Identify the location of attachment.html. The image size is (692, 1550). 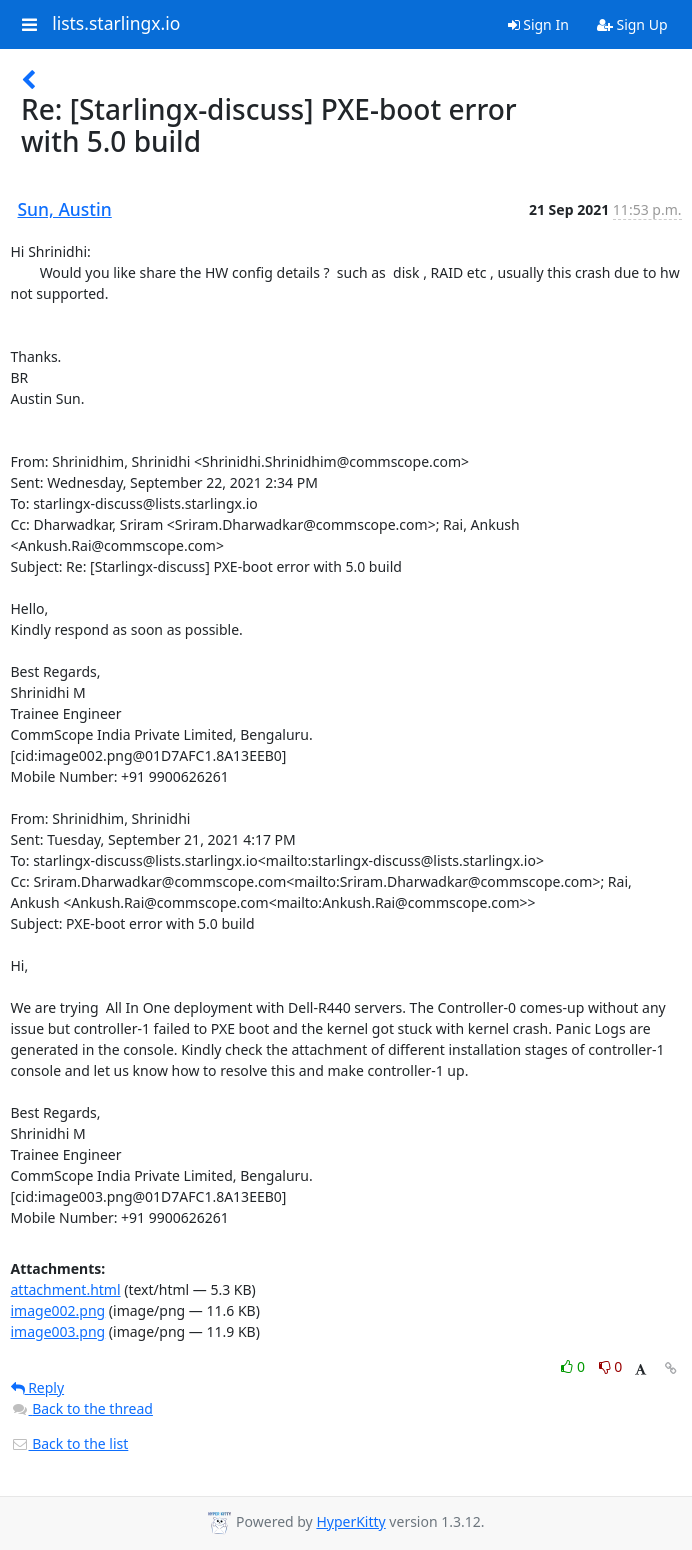
(66, 1289).